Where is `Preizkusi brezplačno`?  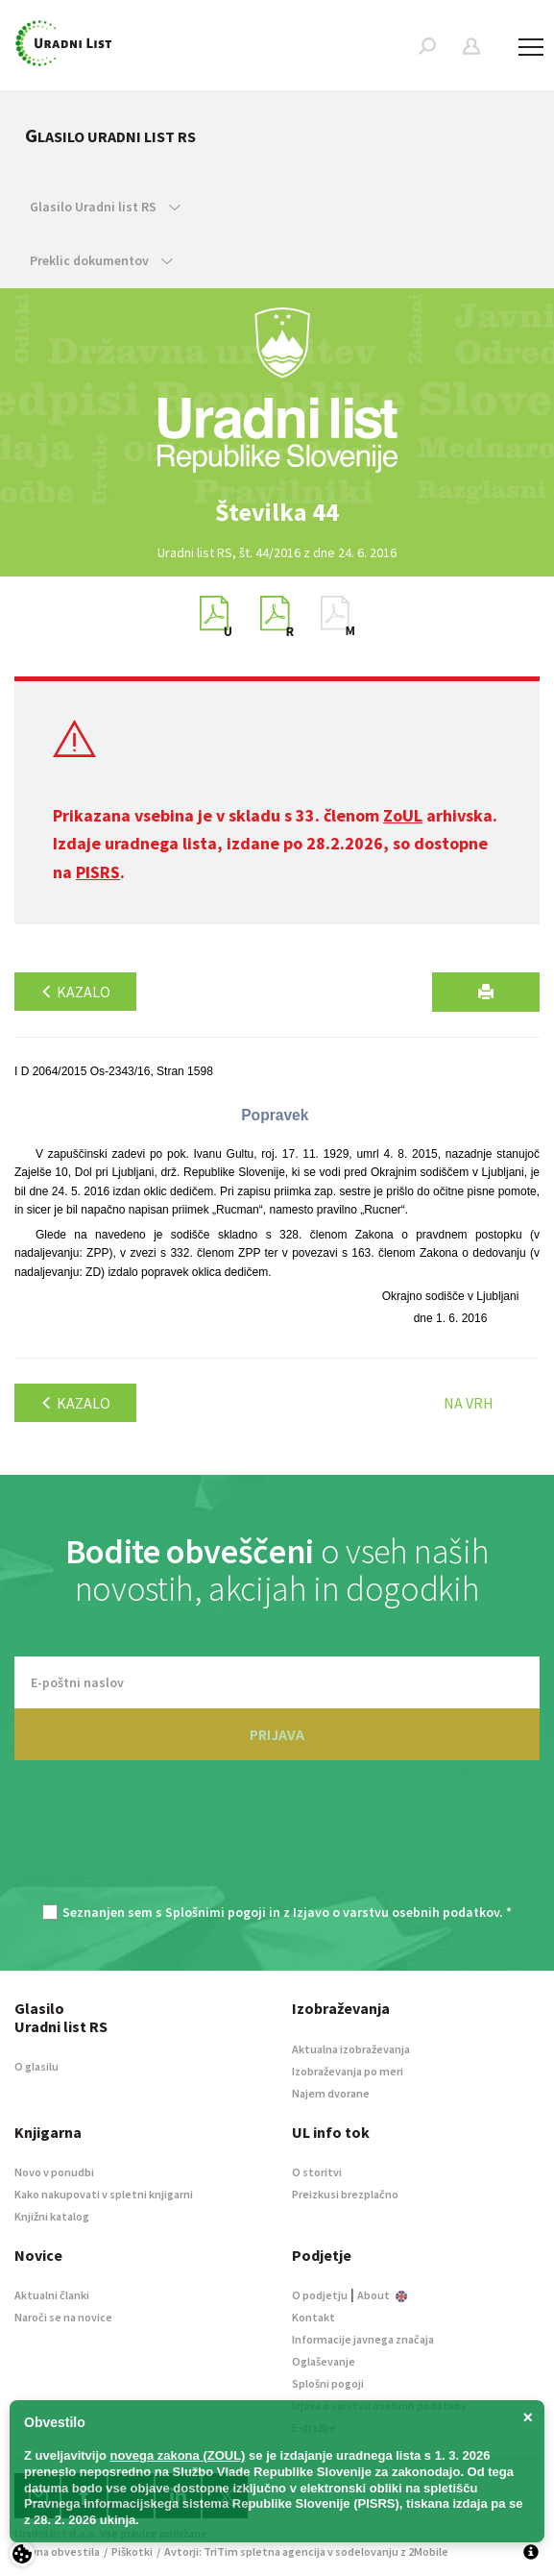
Preizkusi brezplačno is located at coordinates (345, 2194).